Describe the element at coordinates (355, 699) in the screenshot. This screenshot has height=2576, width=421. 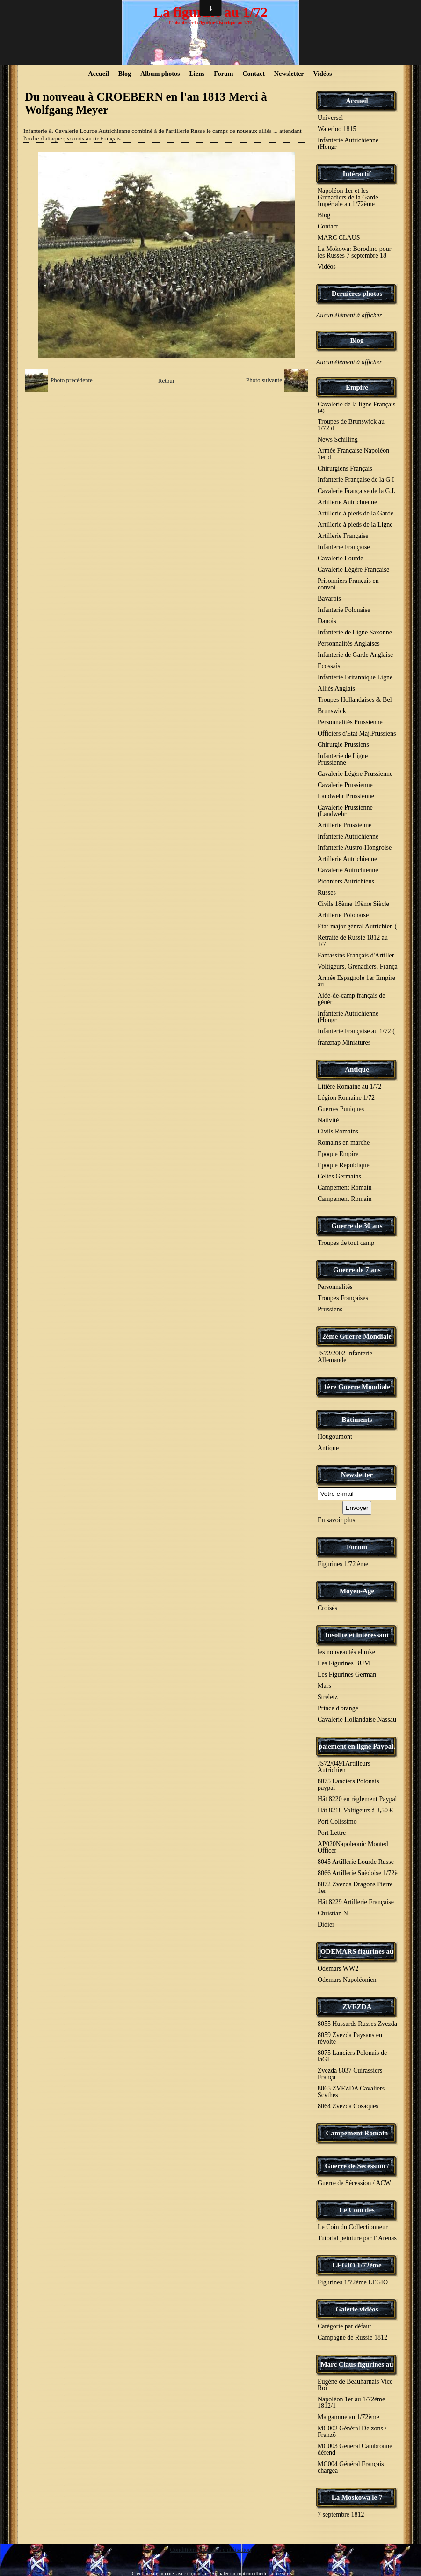
I see `Troupes Hollandaises & Bel` at that location.